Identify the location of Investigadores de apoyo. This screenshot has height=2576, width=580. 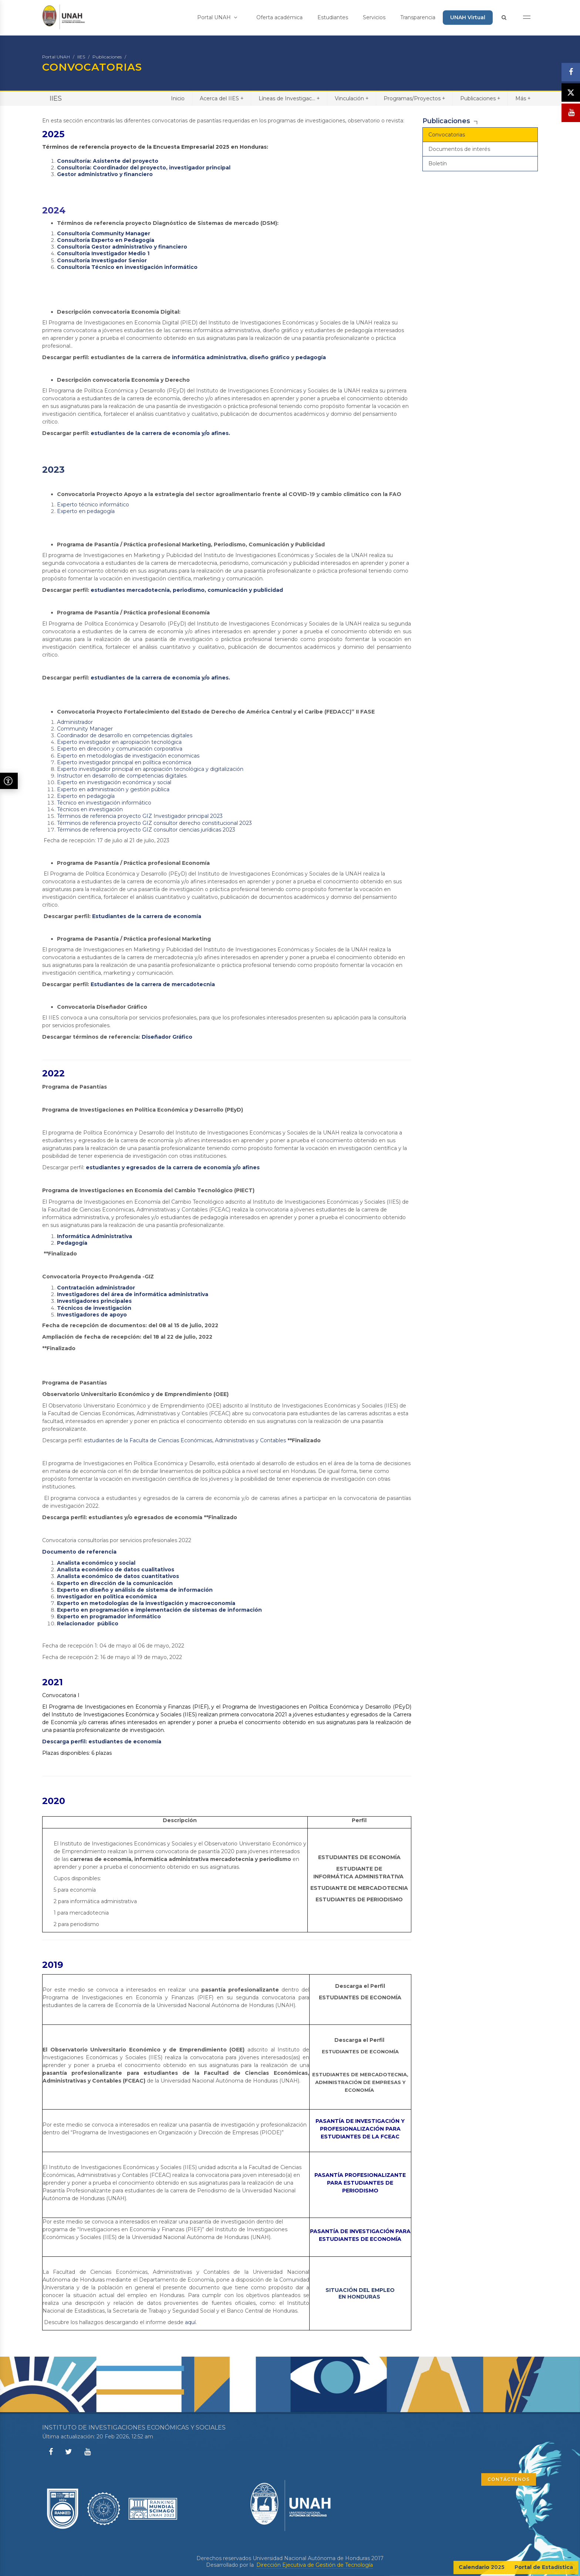
(92, 1314).